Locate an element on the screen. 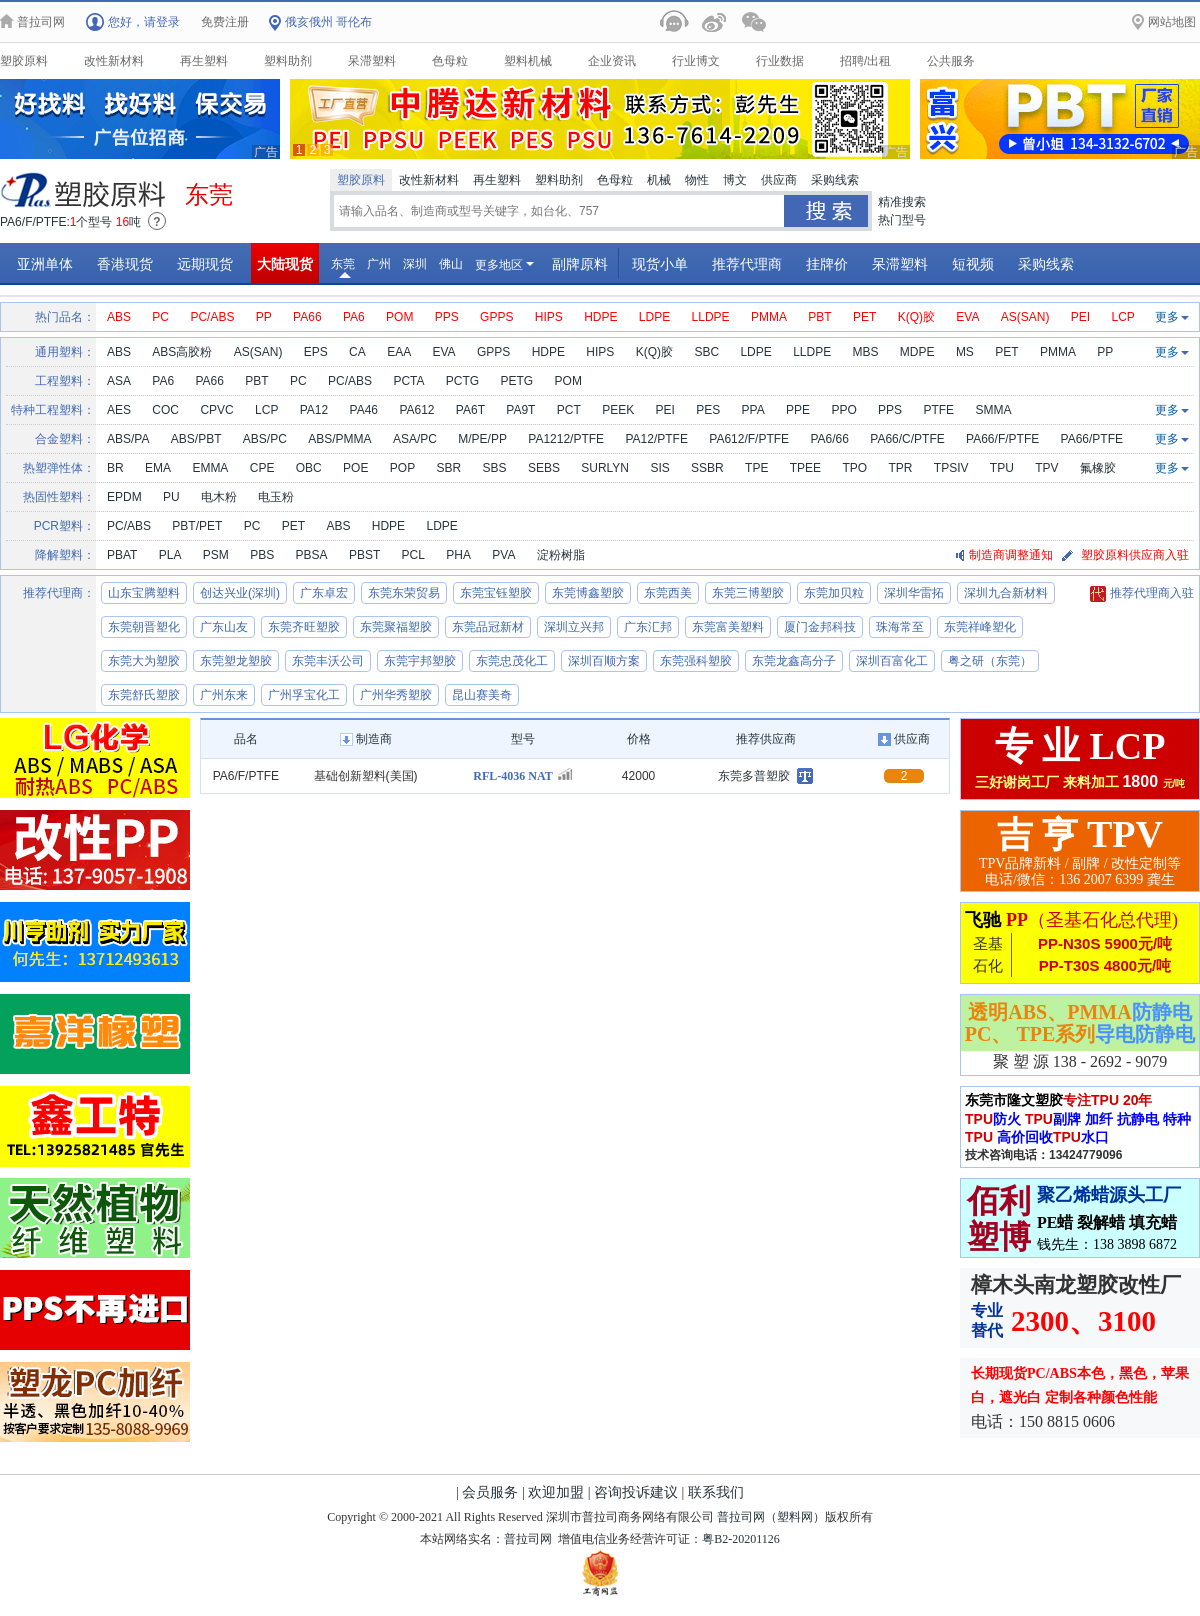 The image size is (1200, 1616). SIS is located at coordinates (659, 468).